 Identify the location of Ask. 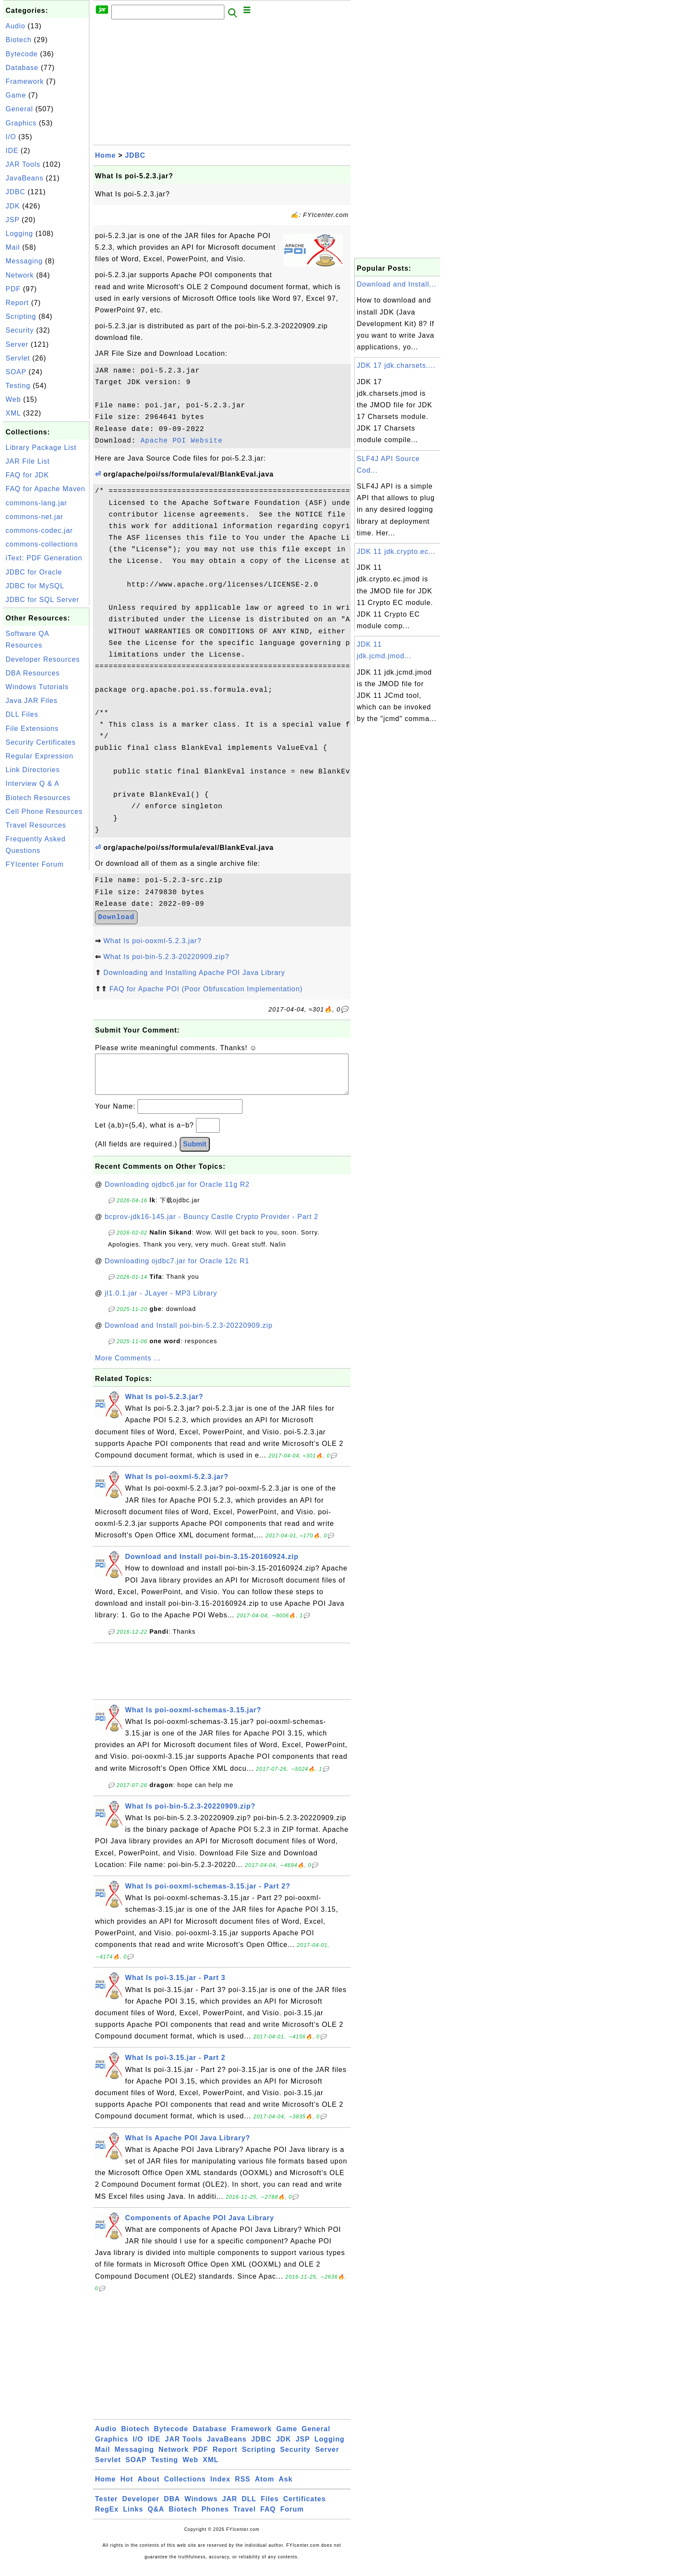
(285, 2487).